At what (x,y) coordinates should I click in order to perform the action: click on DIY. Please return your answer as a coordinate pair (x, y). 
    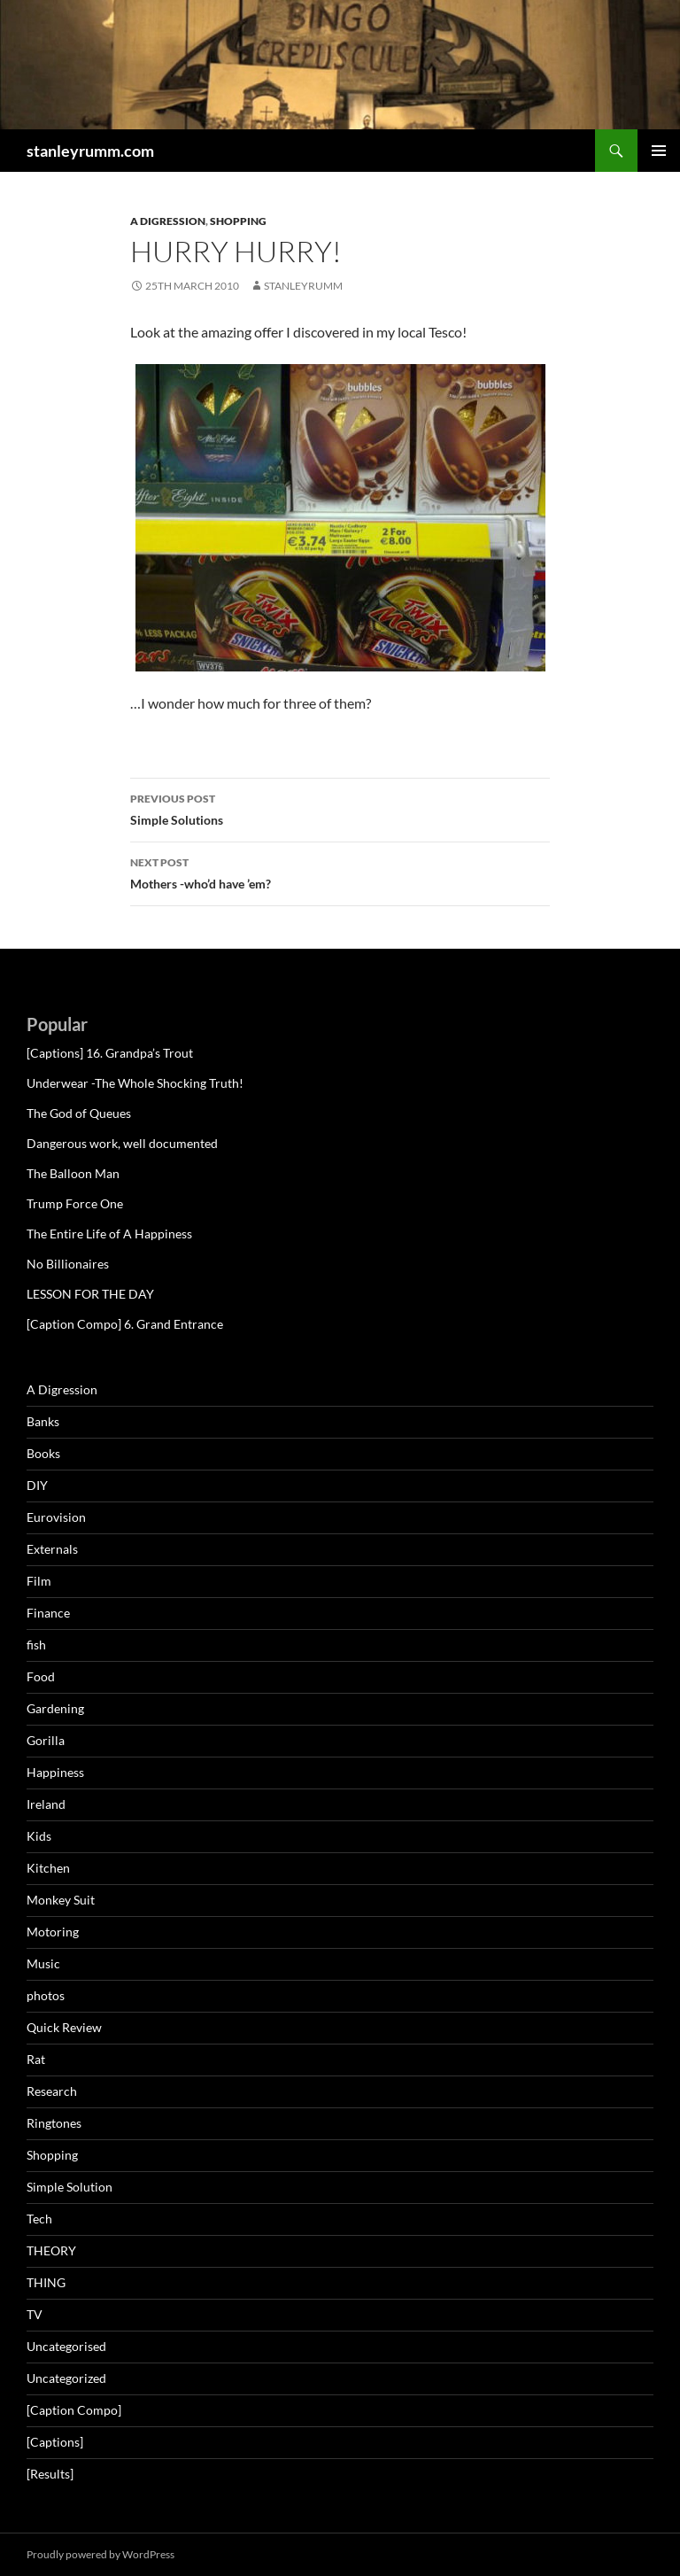
    Looking at the image, I should click on (37, 1485).